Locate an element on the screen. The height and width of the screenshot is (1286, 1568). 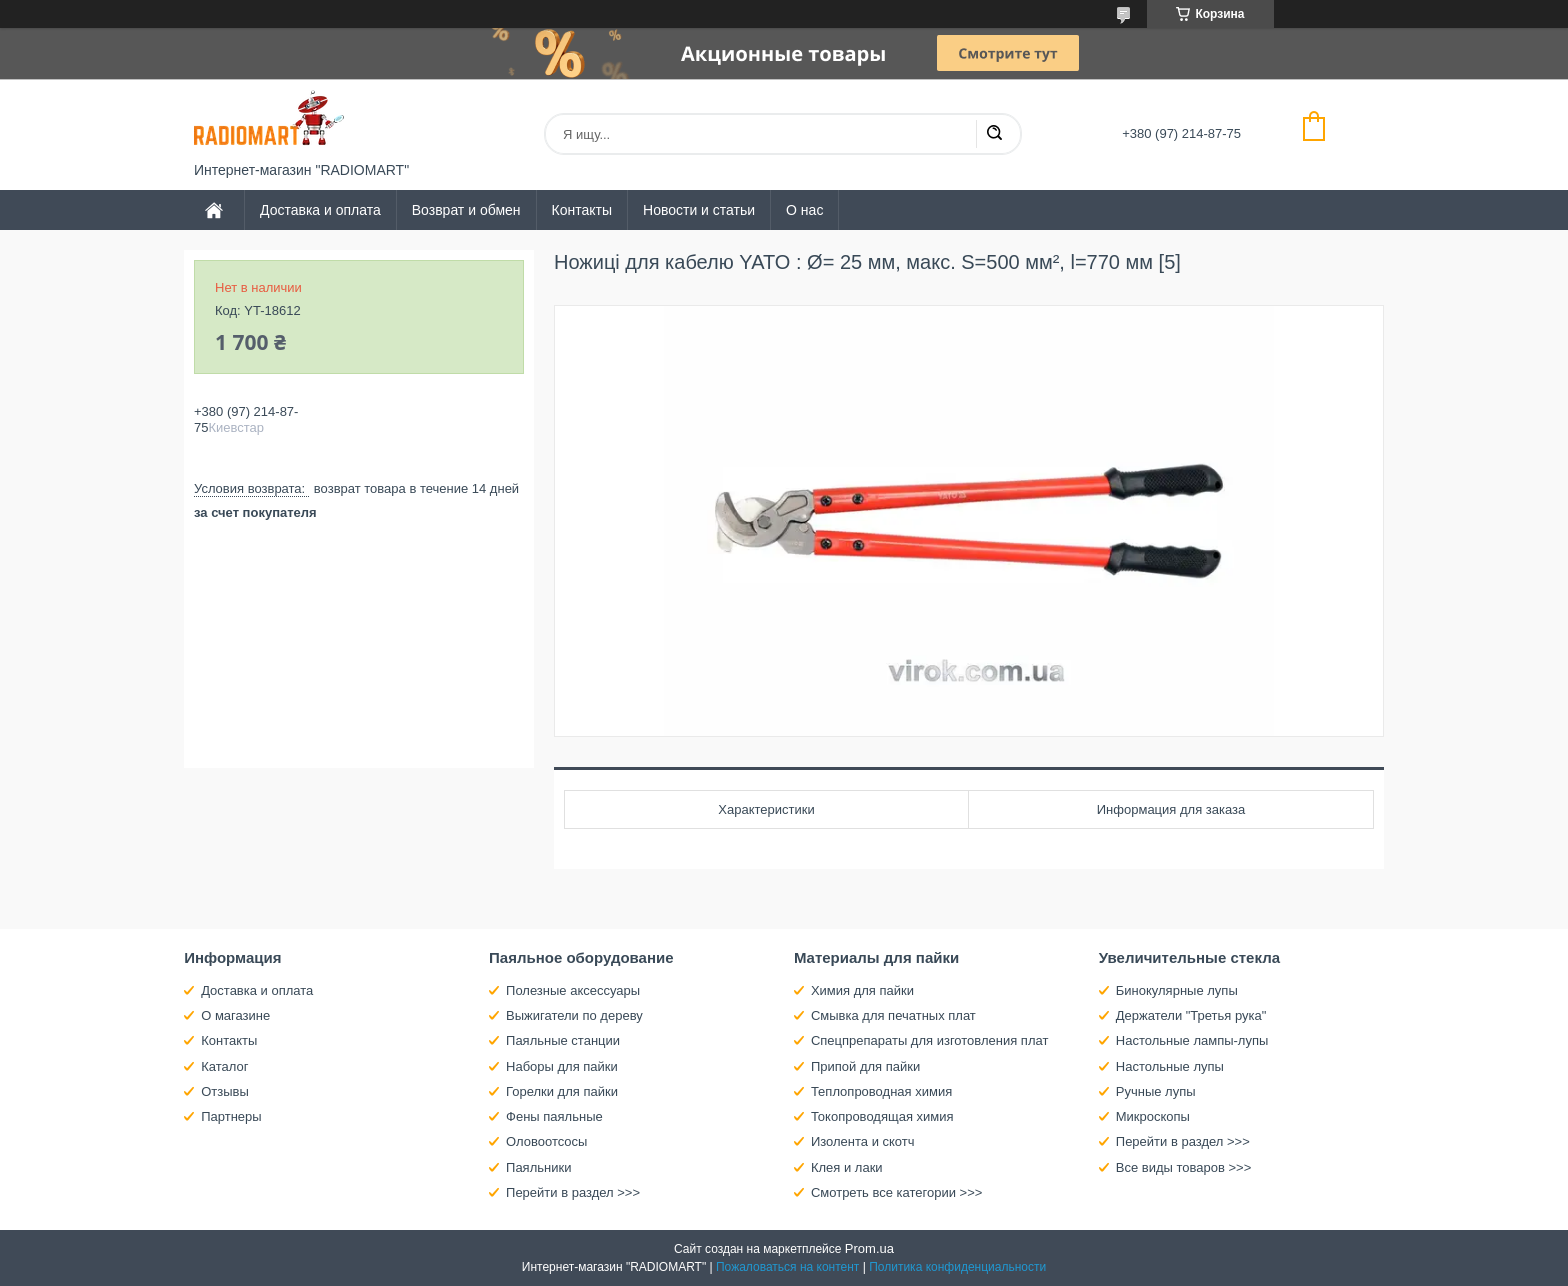
Припой для пайки is located at coordinates (865, 1066).